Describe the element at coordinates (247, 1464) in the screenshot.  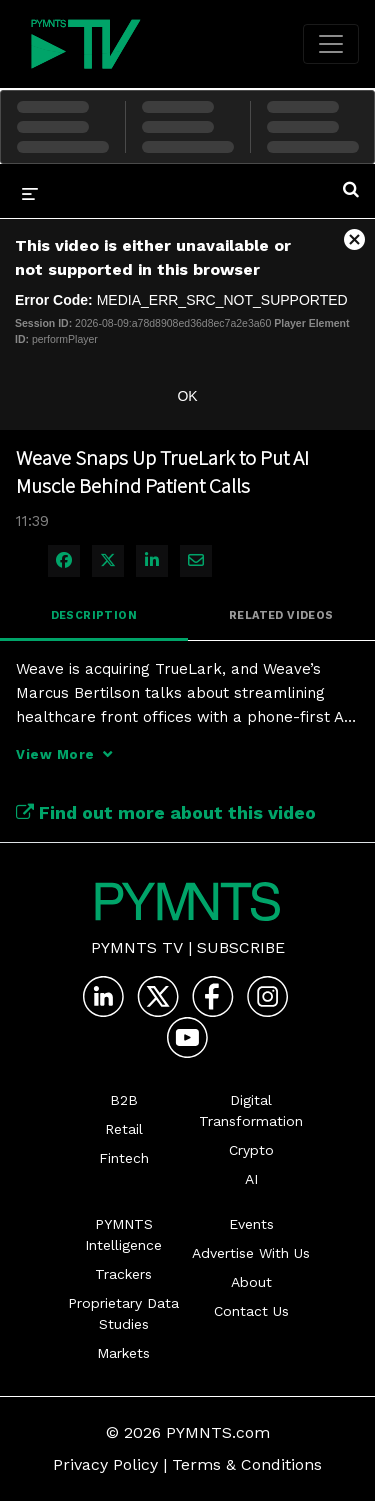
I see `Terms & Conditions` at that location.